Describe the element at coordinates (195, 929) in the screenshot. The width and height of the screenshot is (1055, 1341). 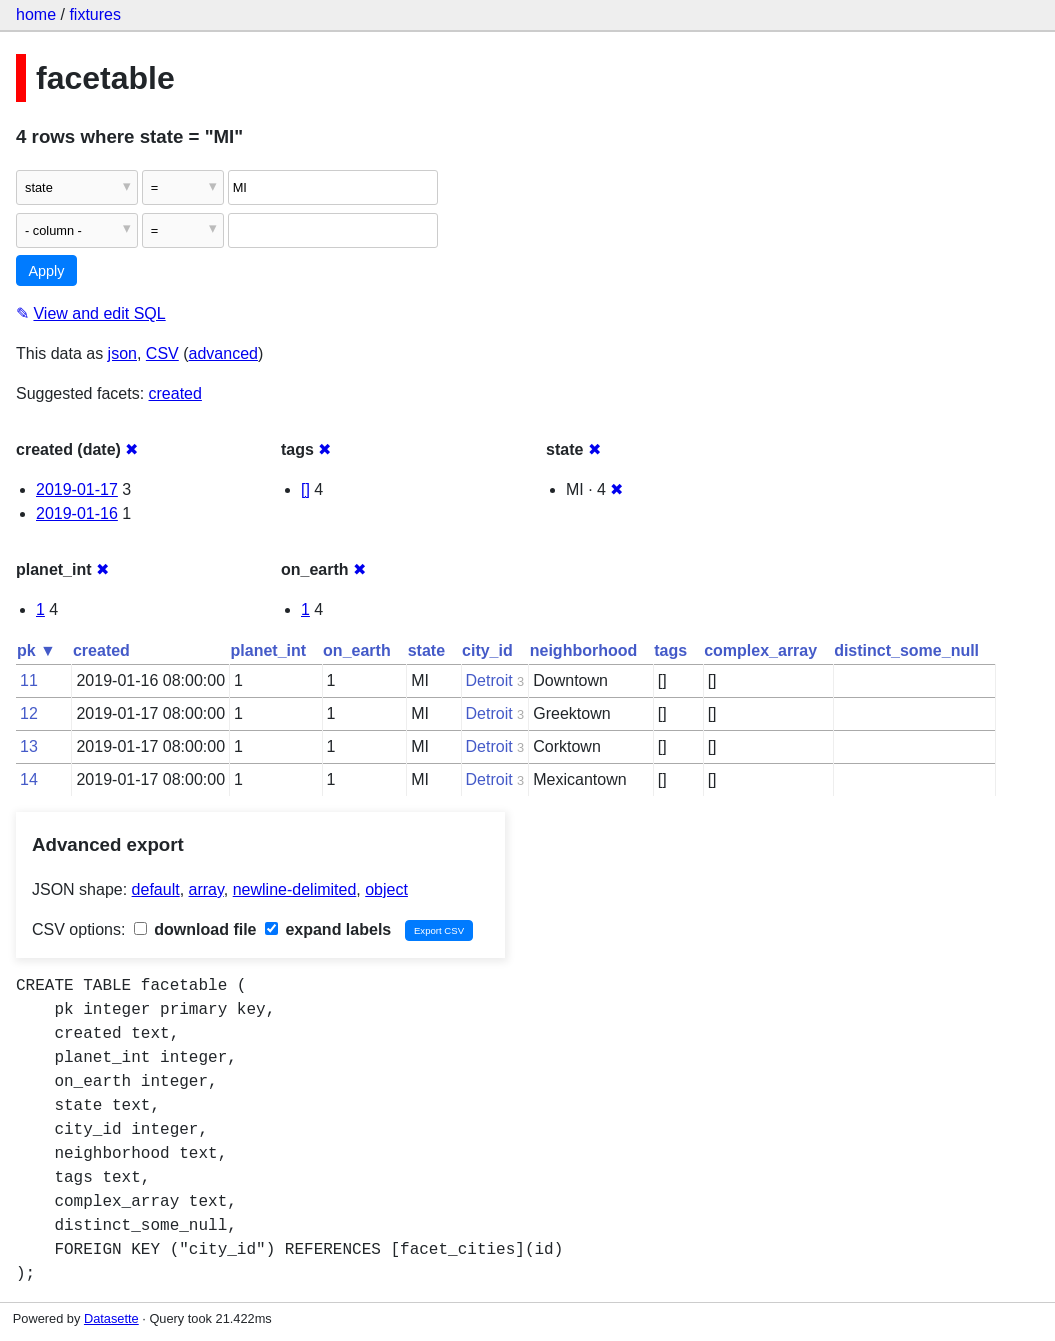
I see `download file` at that location.